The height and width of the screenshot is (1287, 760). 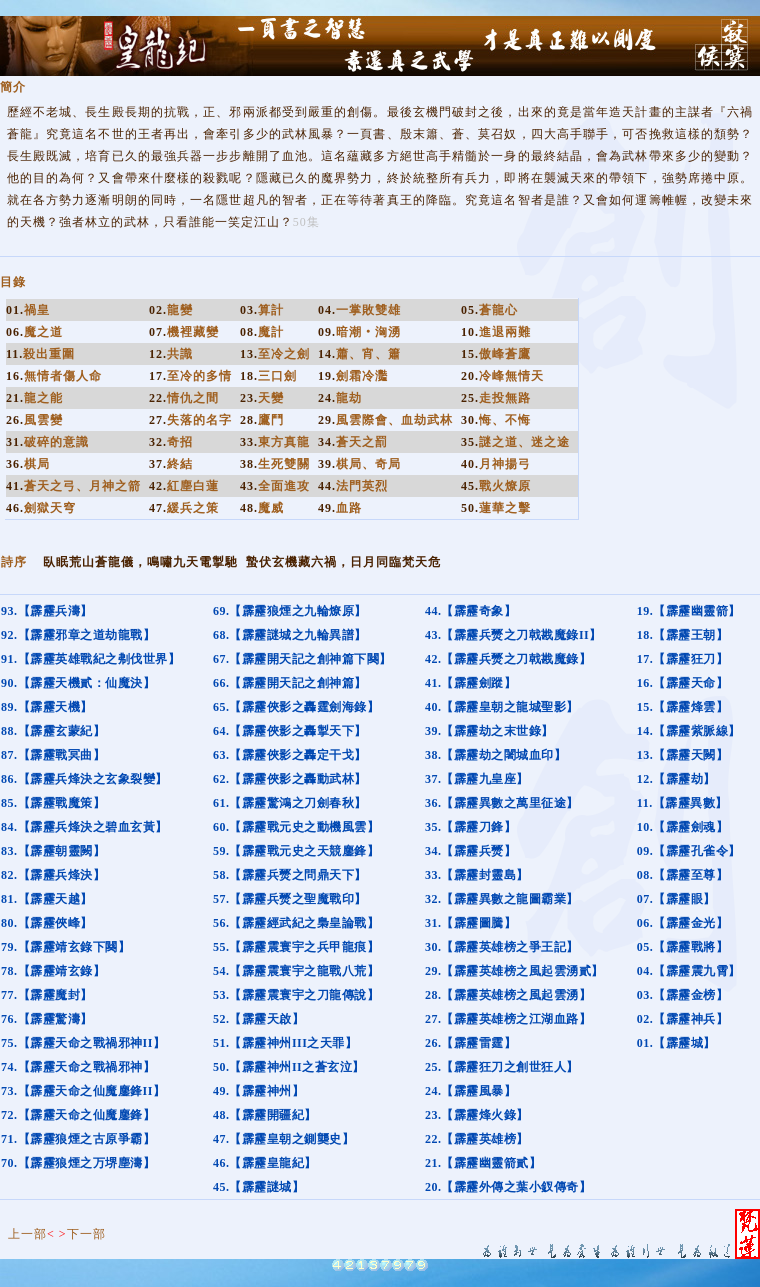 What do you see at coordinates (508, 659) in the screenshot?
I see `42.【霹靂兵燹之刀戟戡魔錄】` at bounding box center [508, 659].